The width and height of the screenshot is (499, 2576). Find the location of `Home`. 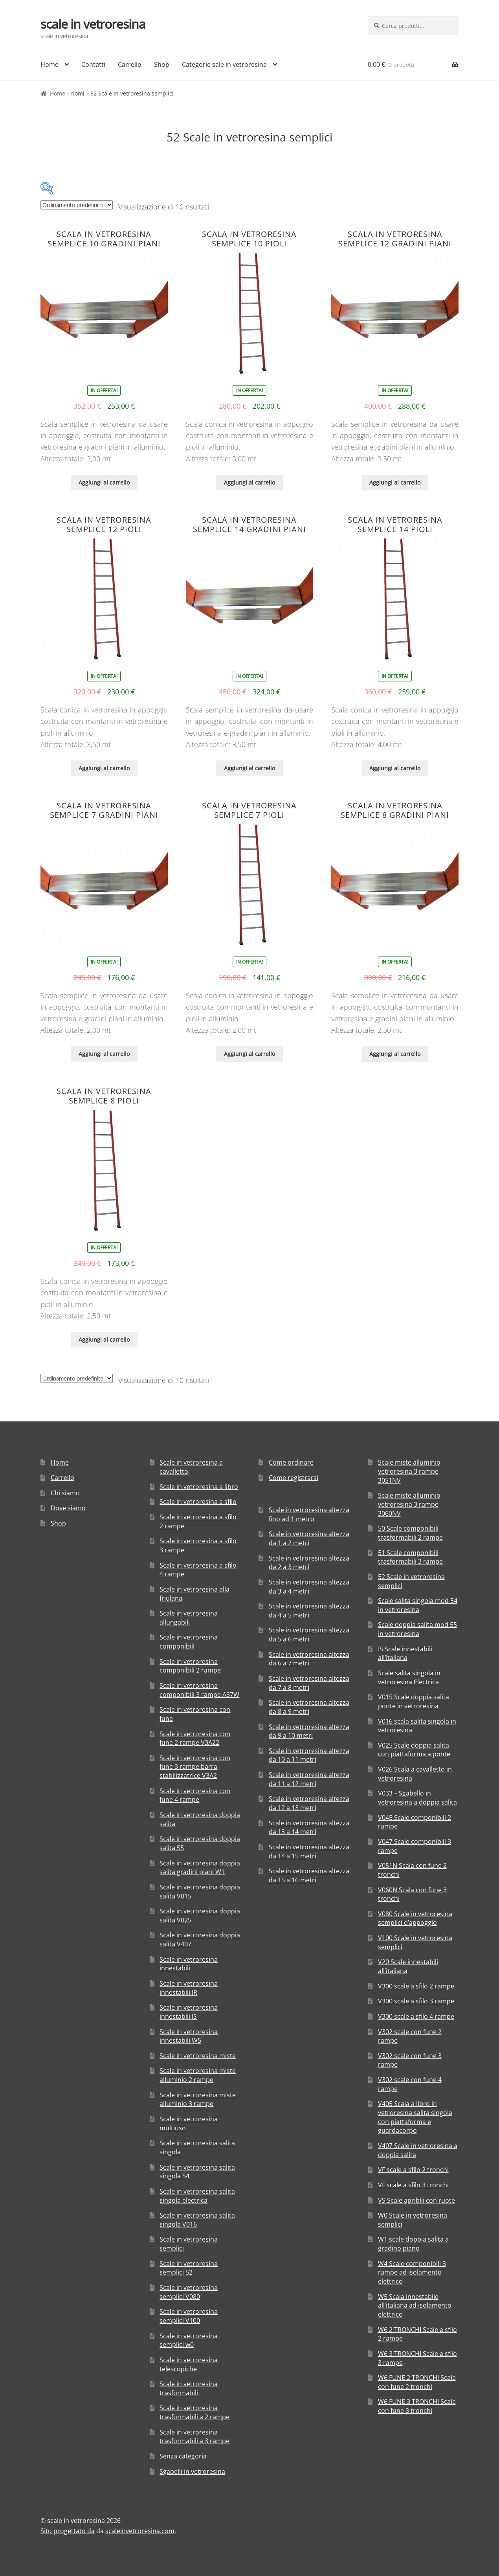

Home is located at coordinates (49, 64).